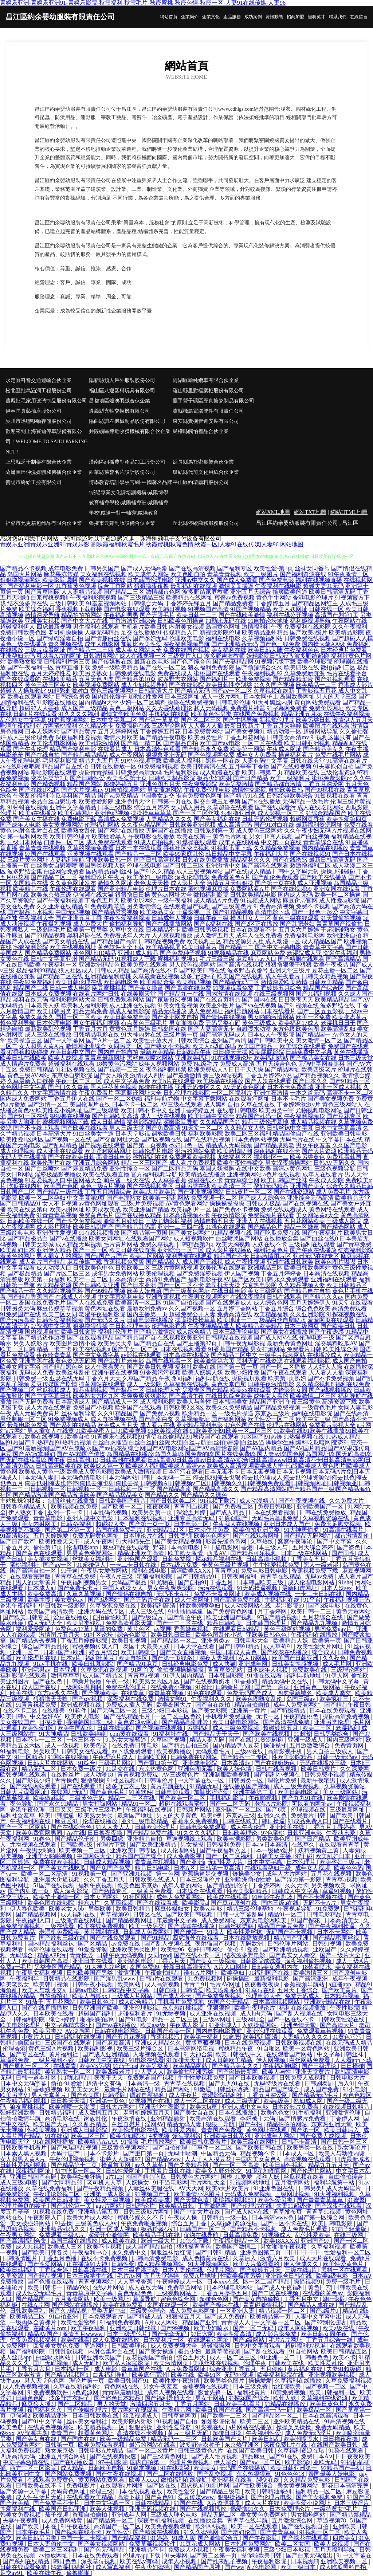  Describe the element at coordinates (195, 1367) in the screenshot. I see `福利社欧美在线` at that location.